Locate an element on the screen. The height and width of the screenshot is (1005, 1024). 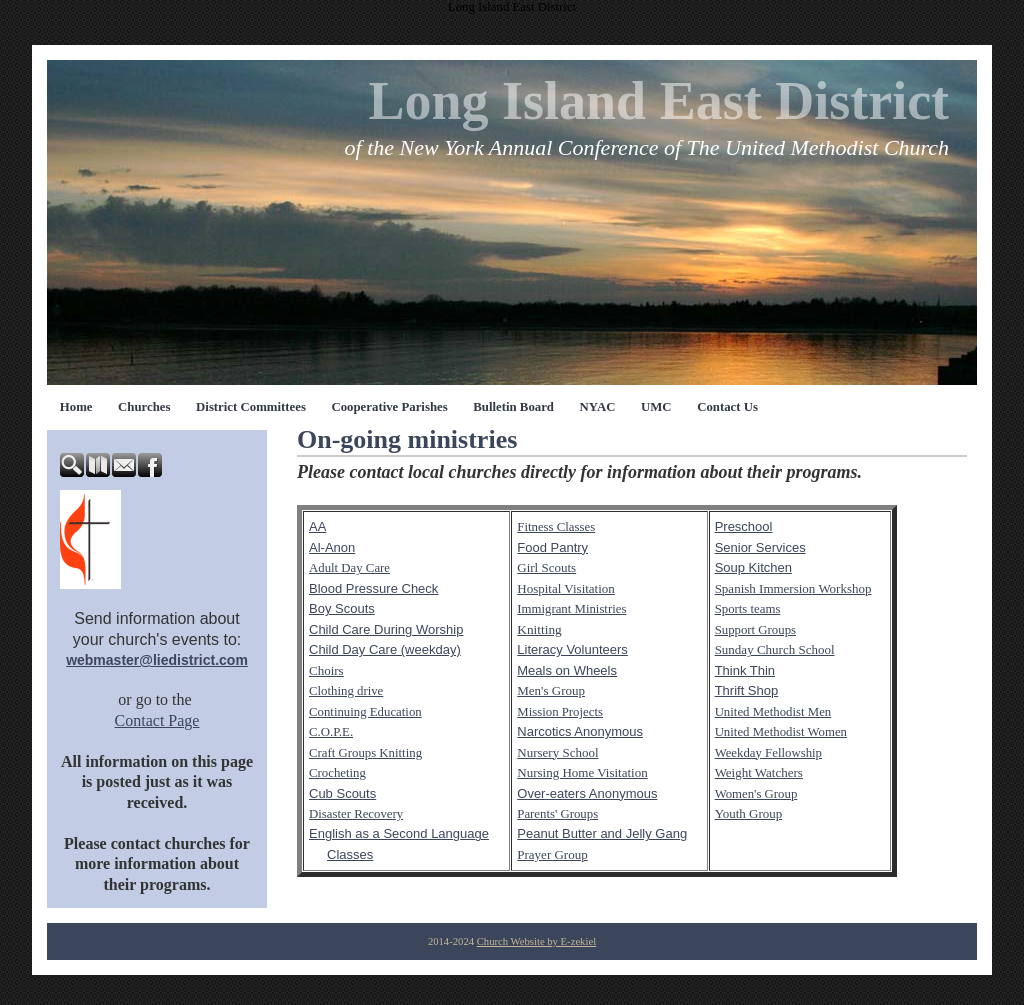
Home is located at coordinates (76, 407).